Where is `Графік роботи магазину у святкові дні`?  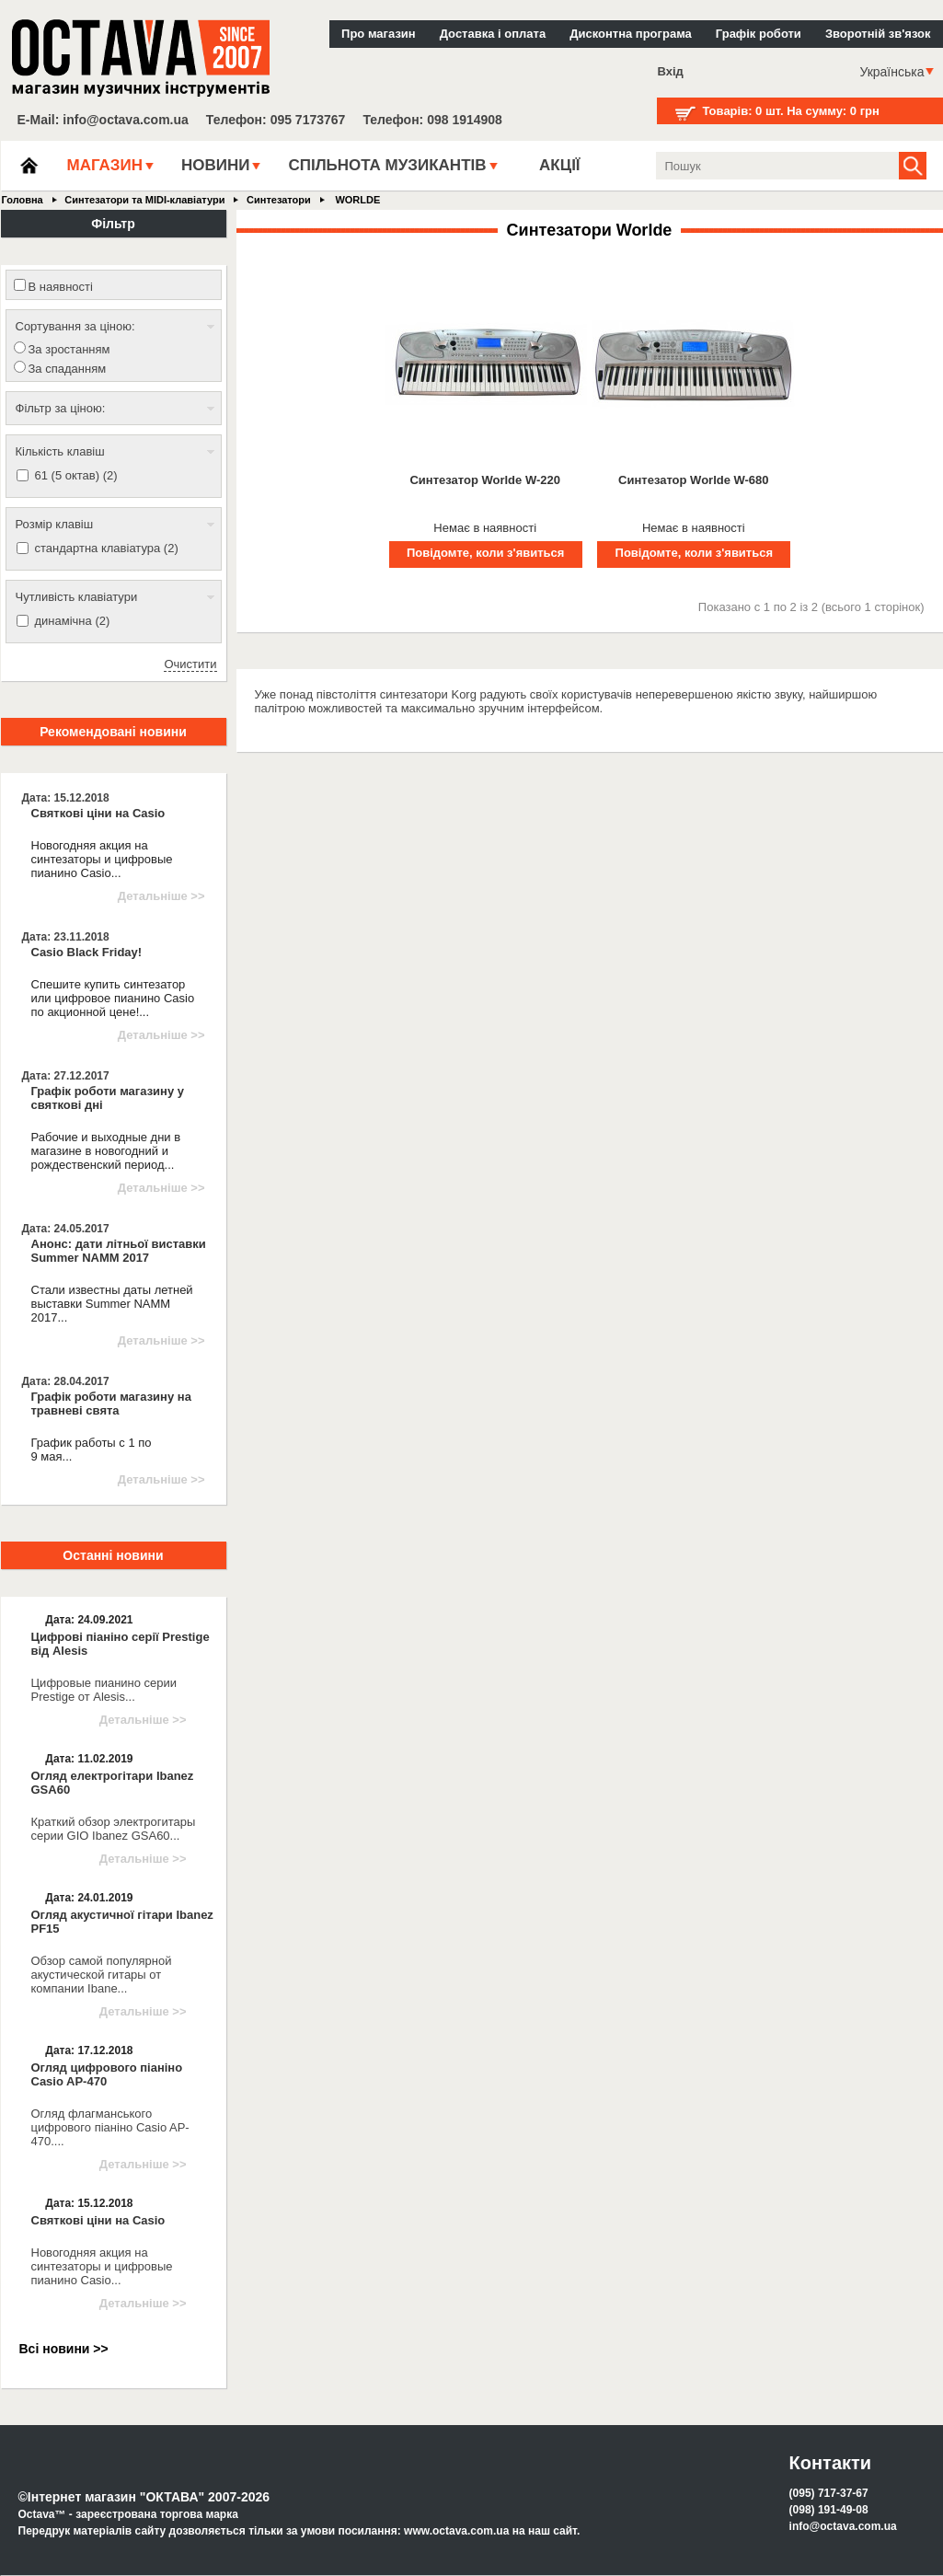 Графік роботи магазину у святкові дні is located at coordinates (108, 1098).